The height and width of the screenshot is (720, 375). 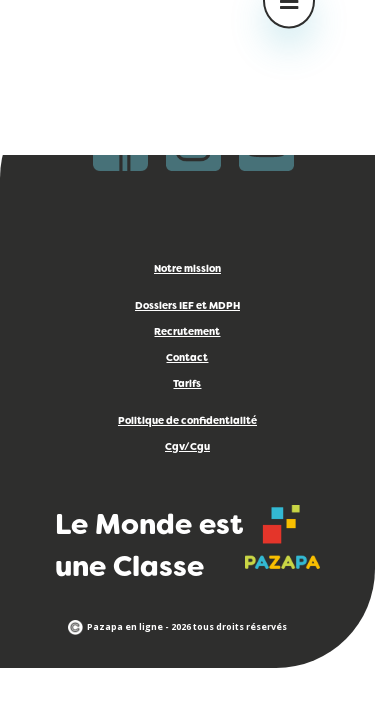 What do you see at coordinates (187, 269) in the screenshot?
I see `Notre mission` at bounding box center [187, 269].